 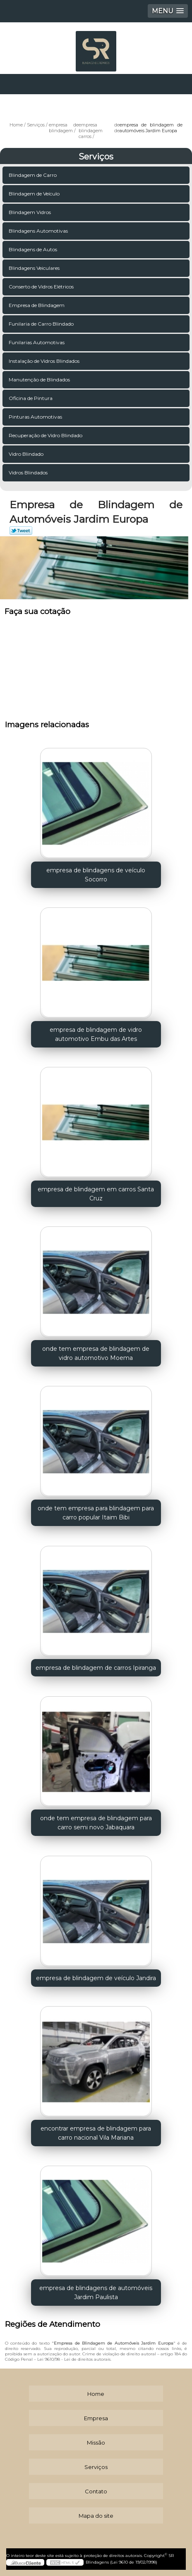 What do you see at coordinates (46, 435) in the screenshot?
I see `Recuperação de Vidro Blindado` at bounding box center [46, 435].